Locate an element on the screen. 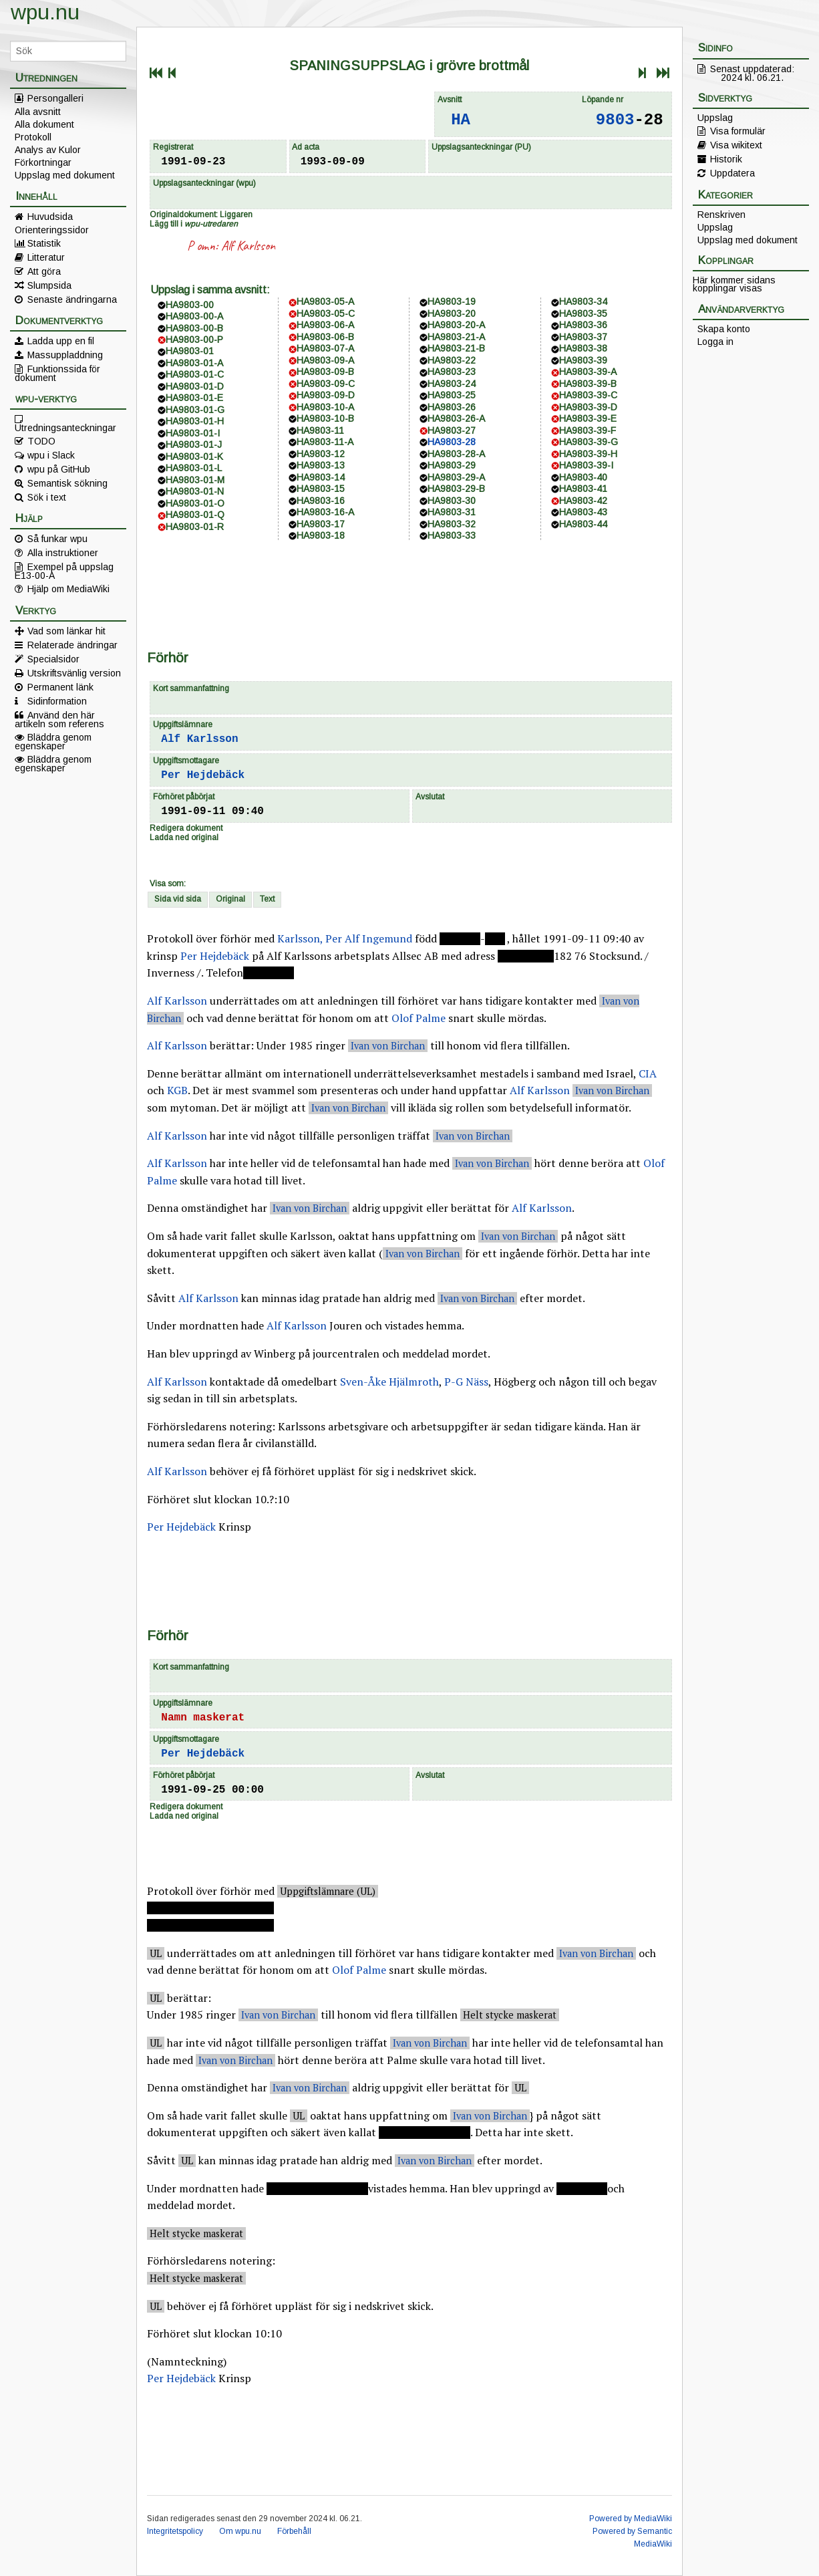 This screenshot has height=2576, width=819. HA9803-01-R is located at coordinates (195, 526).